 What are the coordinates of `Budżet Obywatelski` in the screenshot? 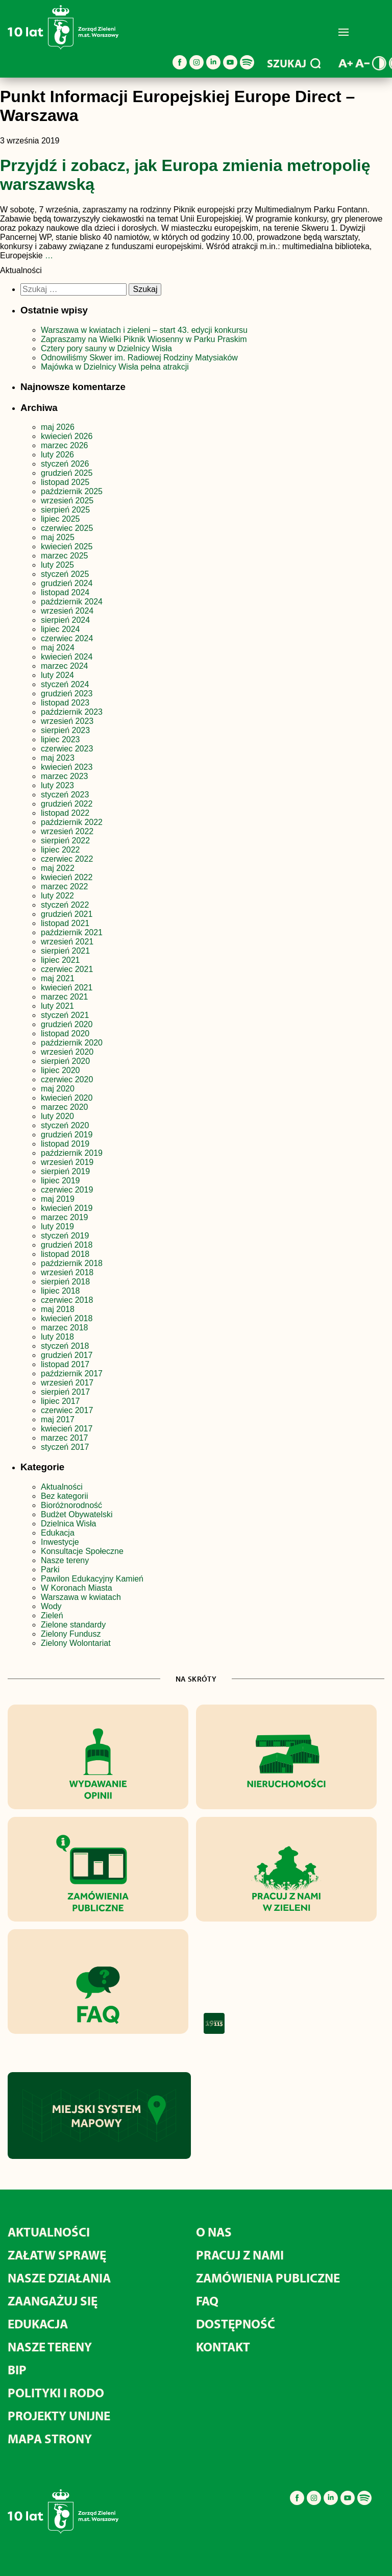 It's located at (77, 1514).